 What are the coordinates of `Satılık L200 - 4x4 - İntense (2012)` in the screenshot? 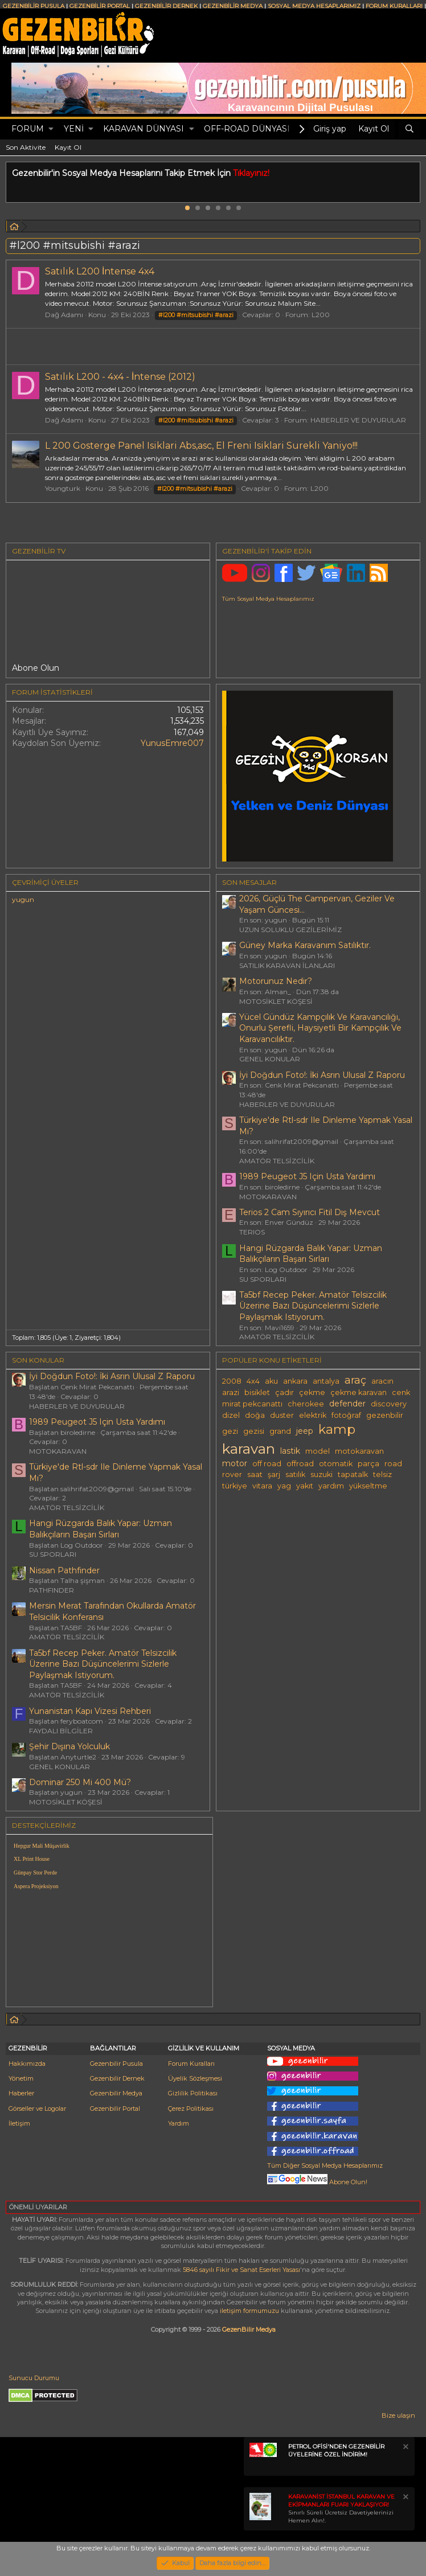 It's located at (120, 376).